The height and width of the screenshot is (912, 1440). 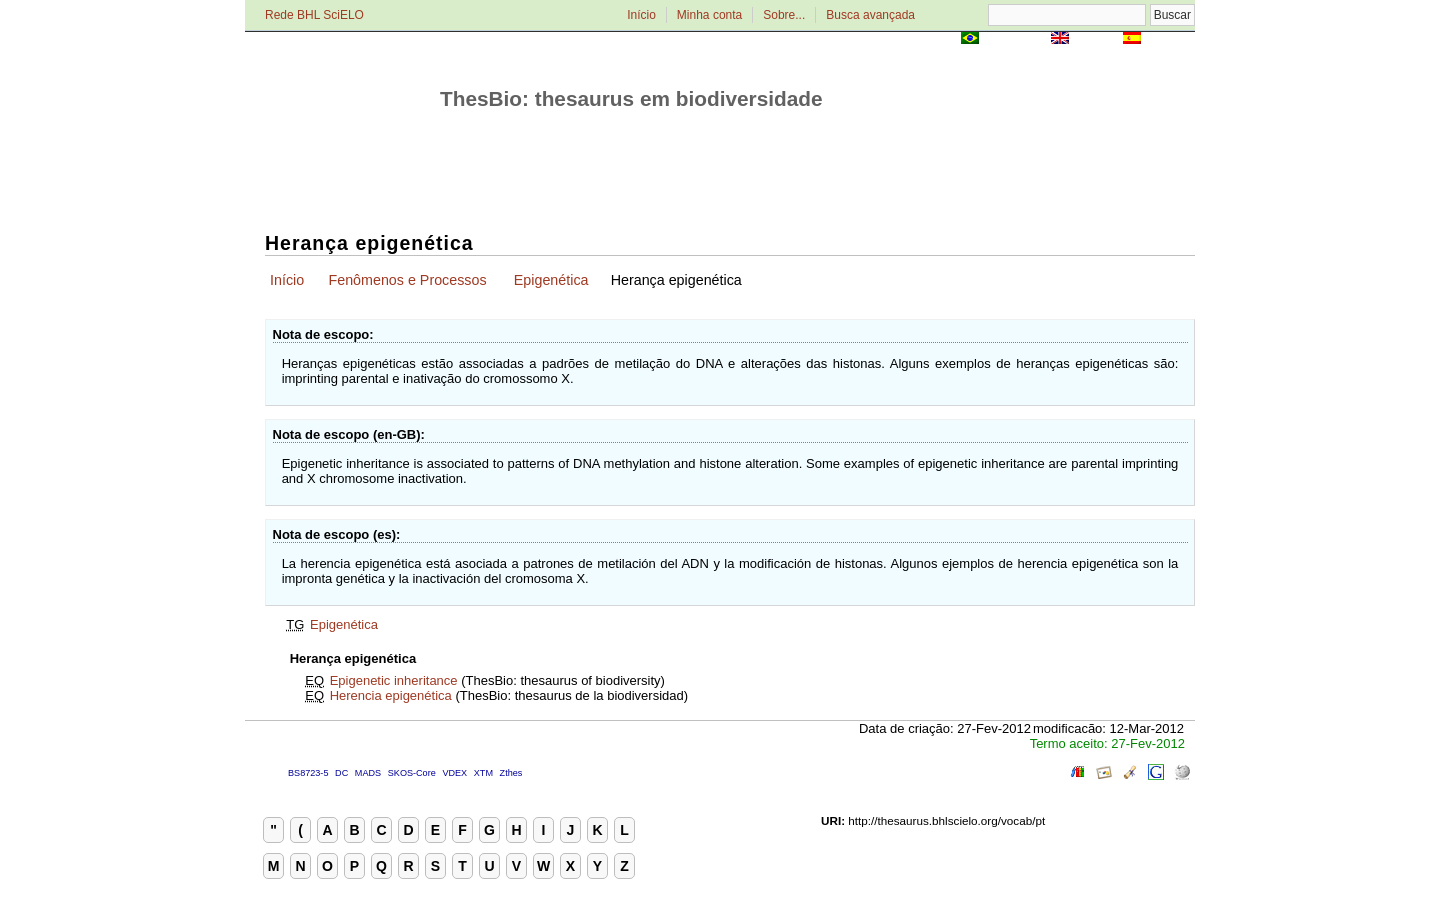 What do you see at coordinates (314, 15) in the screenshot?
I see `Rede BHL SciELO` at bounding box center [314, 15].